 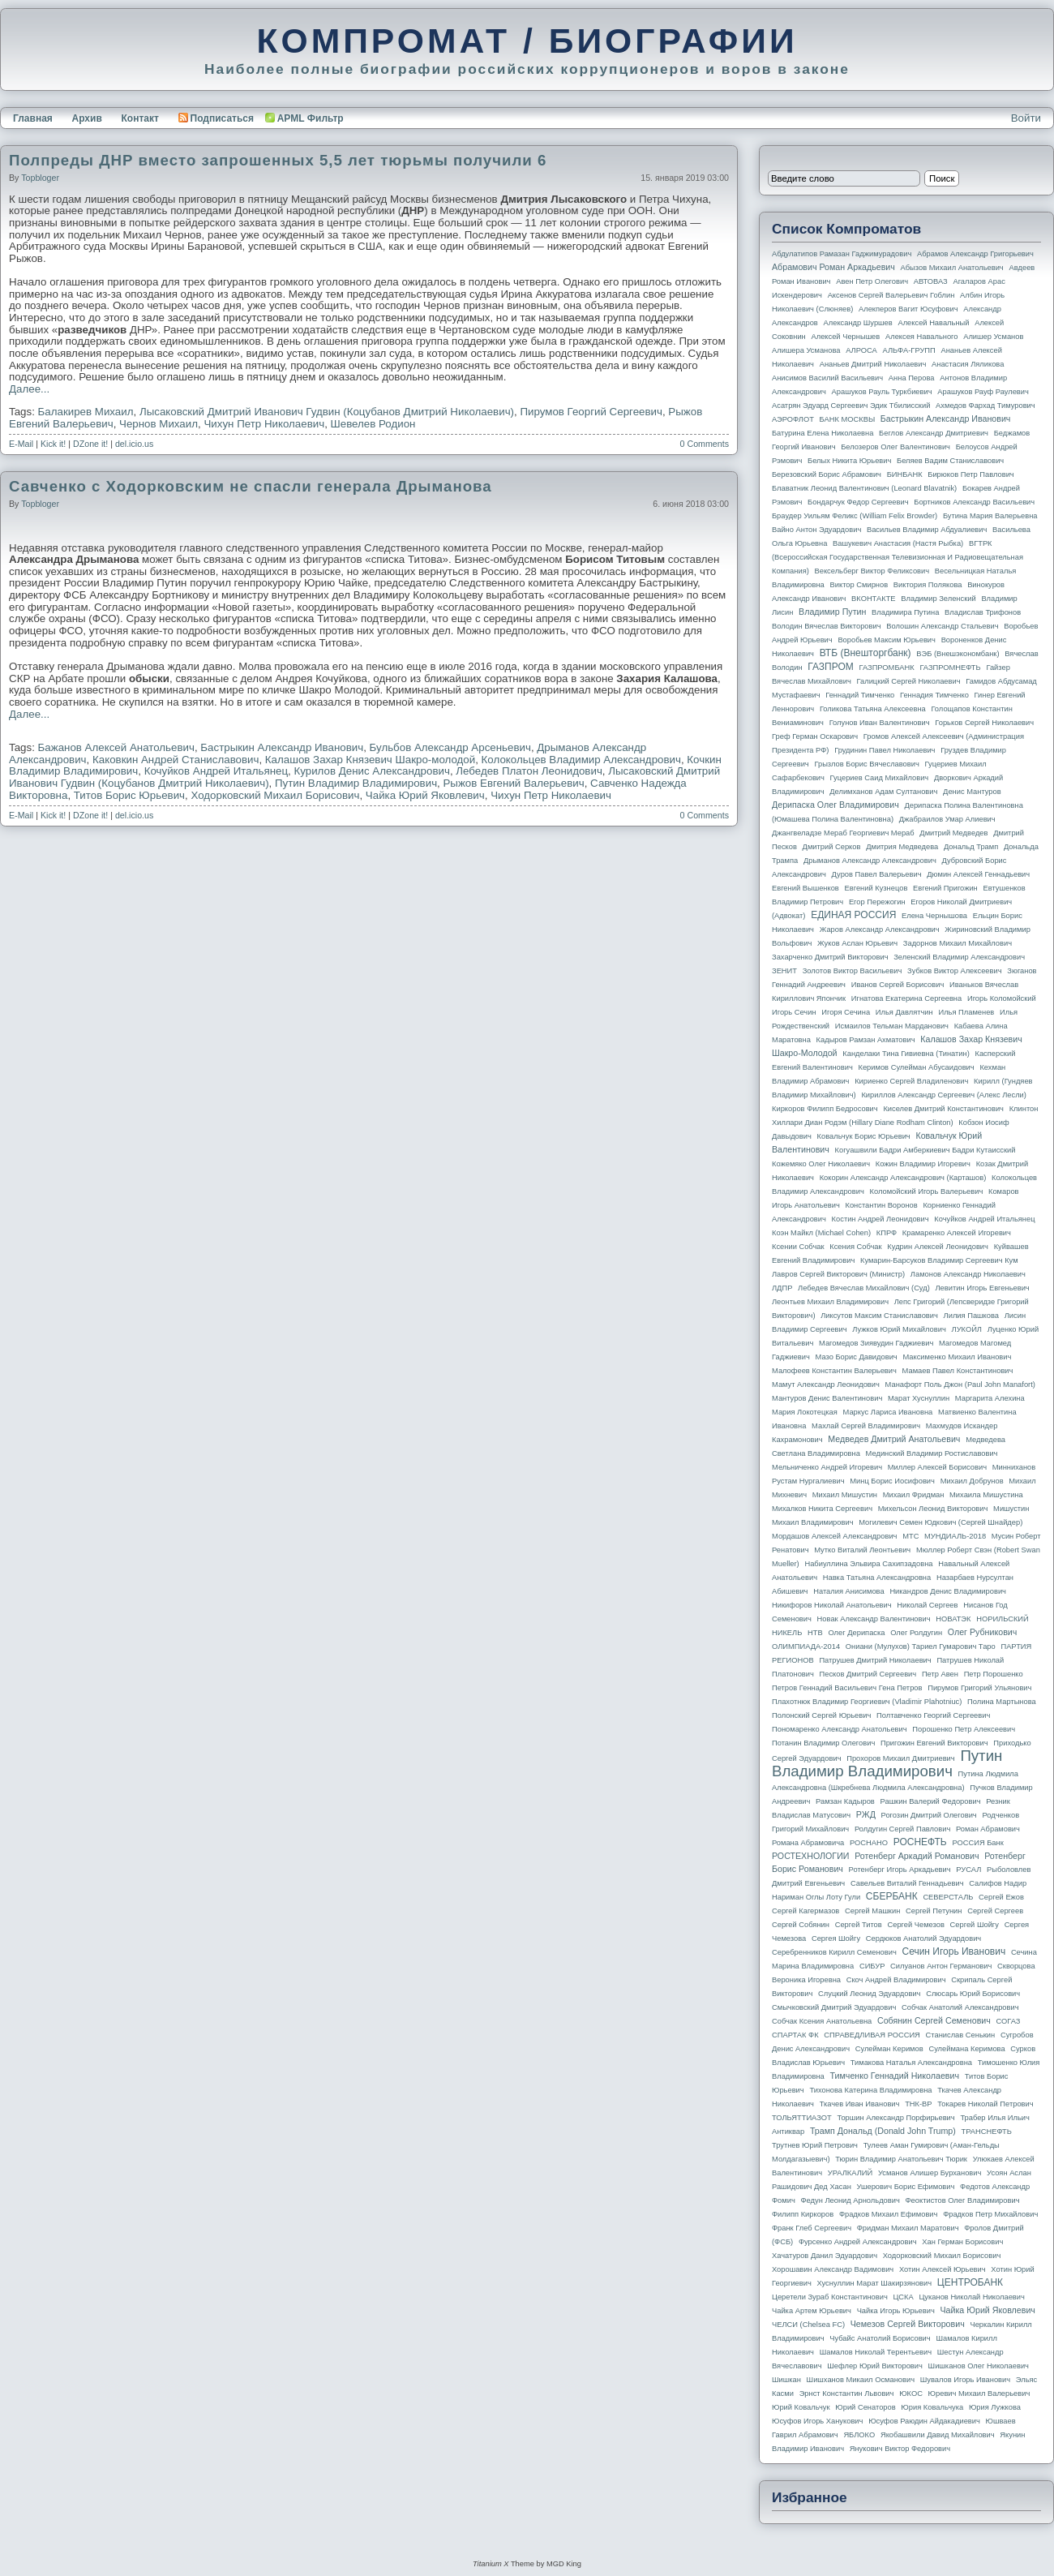 What do you see at coordinates (881, 1205) in the screenshot?
I see `Константин Воронов` at bounding box center [881, 1205].